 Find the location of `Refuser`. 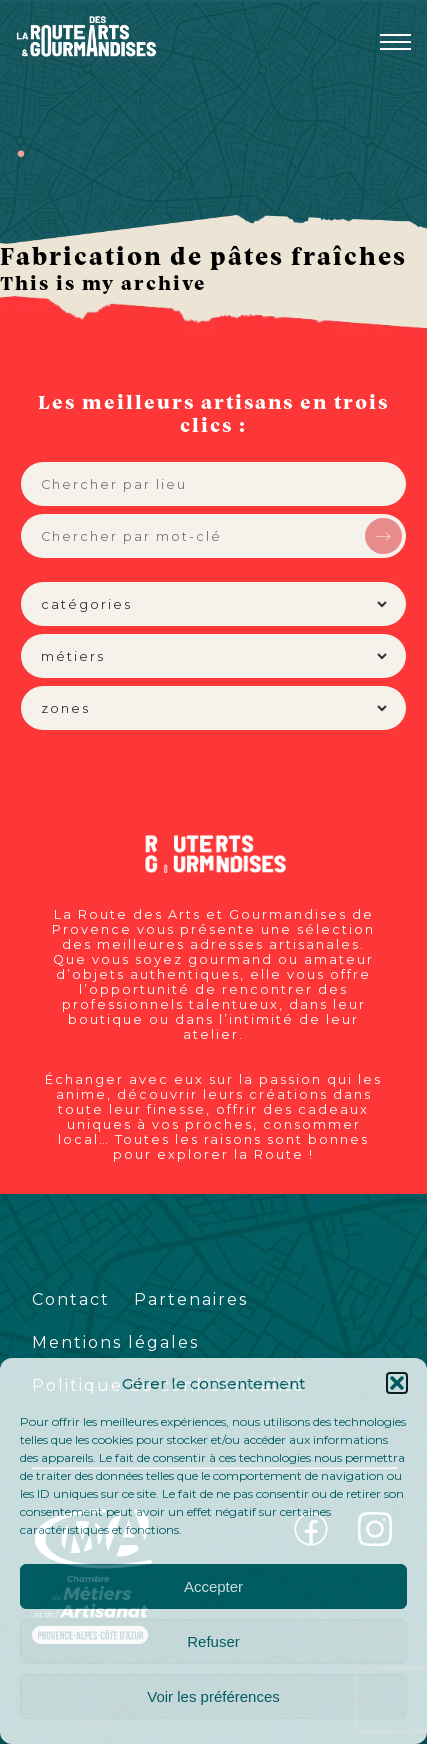

Refuser is located at coordinates (213, 1641).